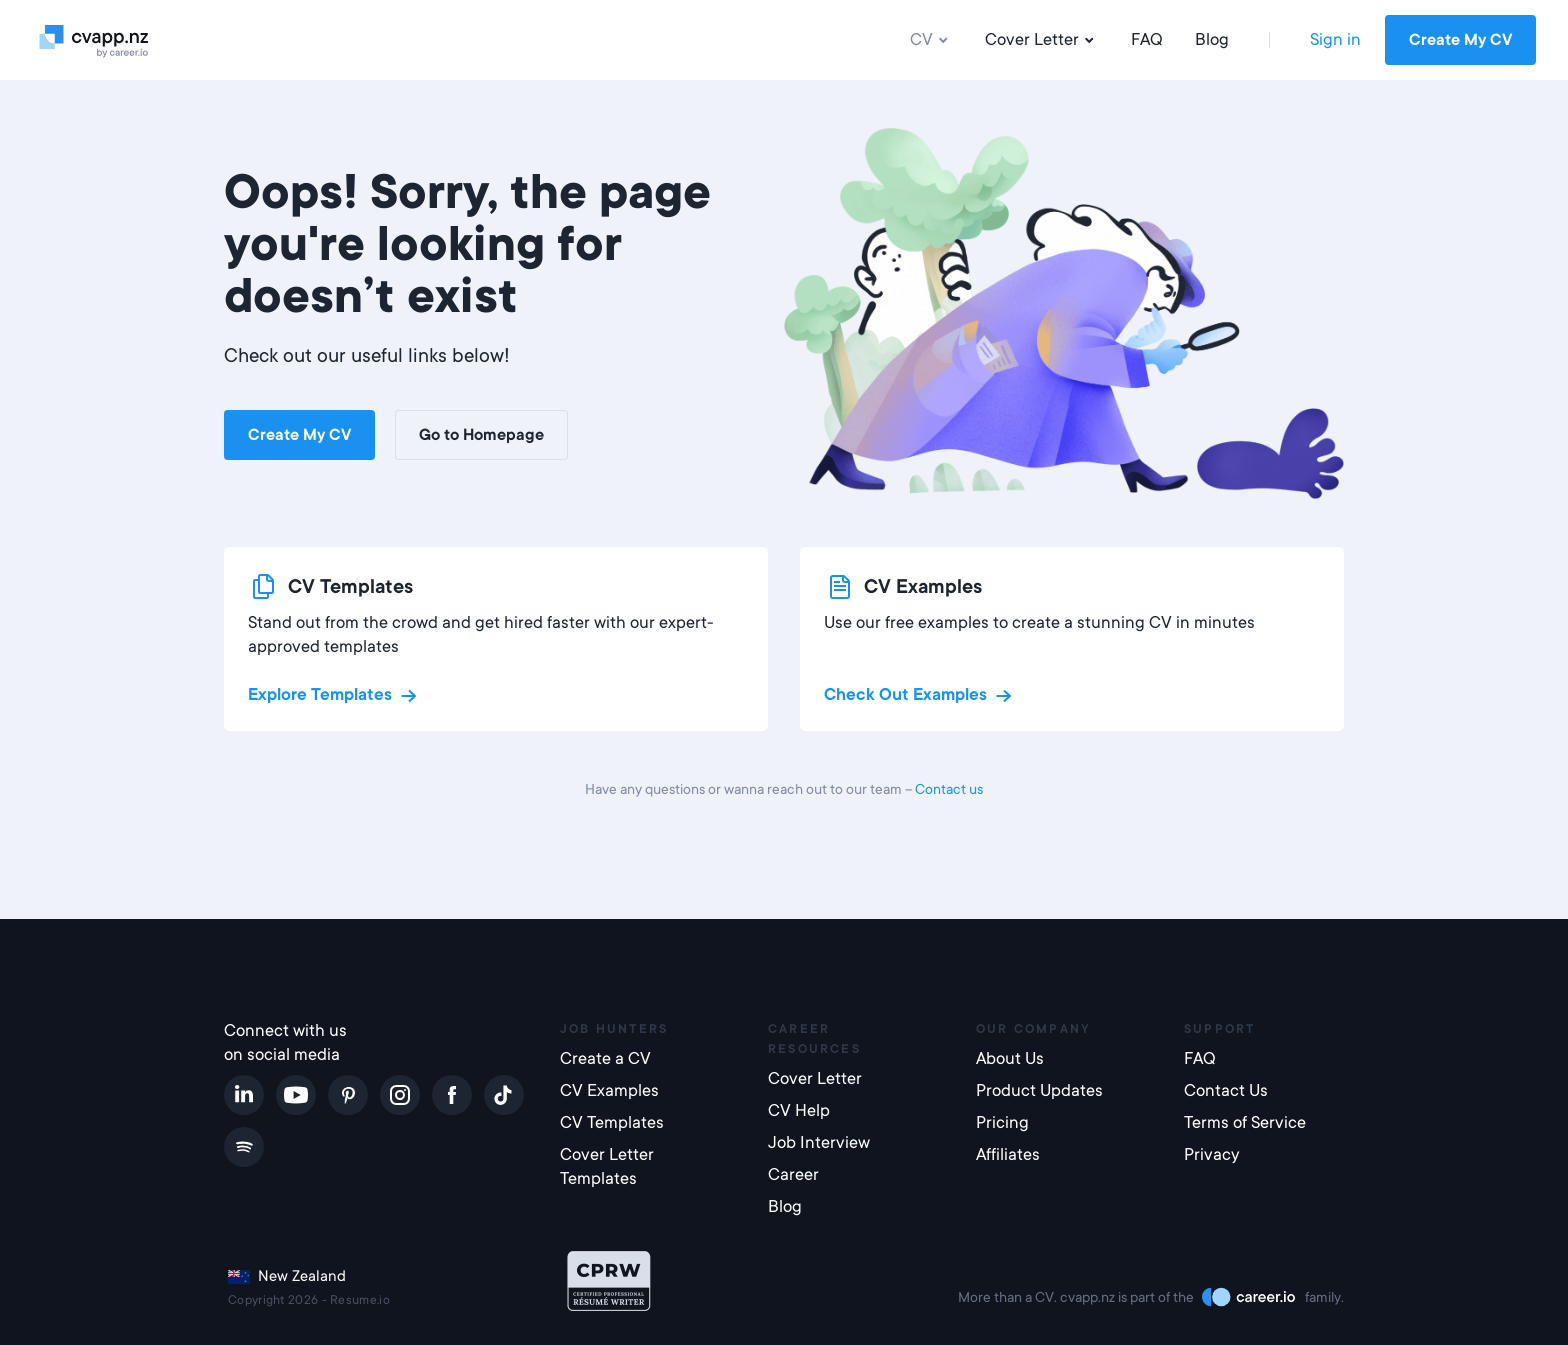 The width and height of the screenshot is (1568, 1345). What do you see at coordinates (481, 435) in the screenshot?
I see `Go to Homepage` at bounding box center [481, 435].